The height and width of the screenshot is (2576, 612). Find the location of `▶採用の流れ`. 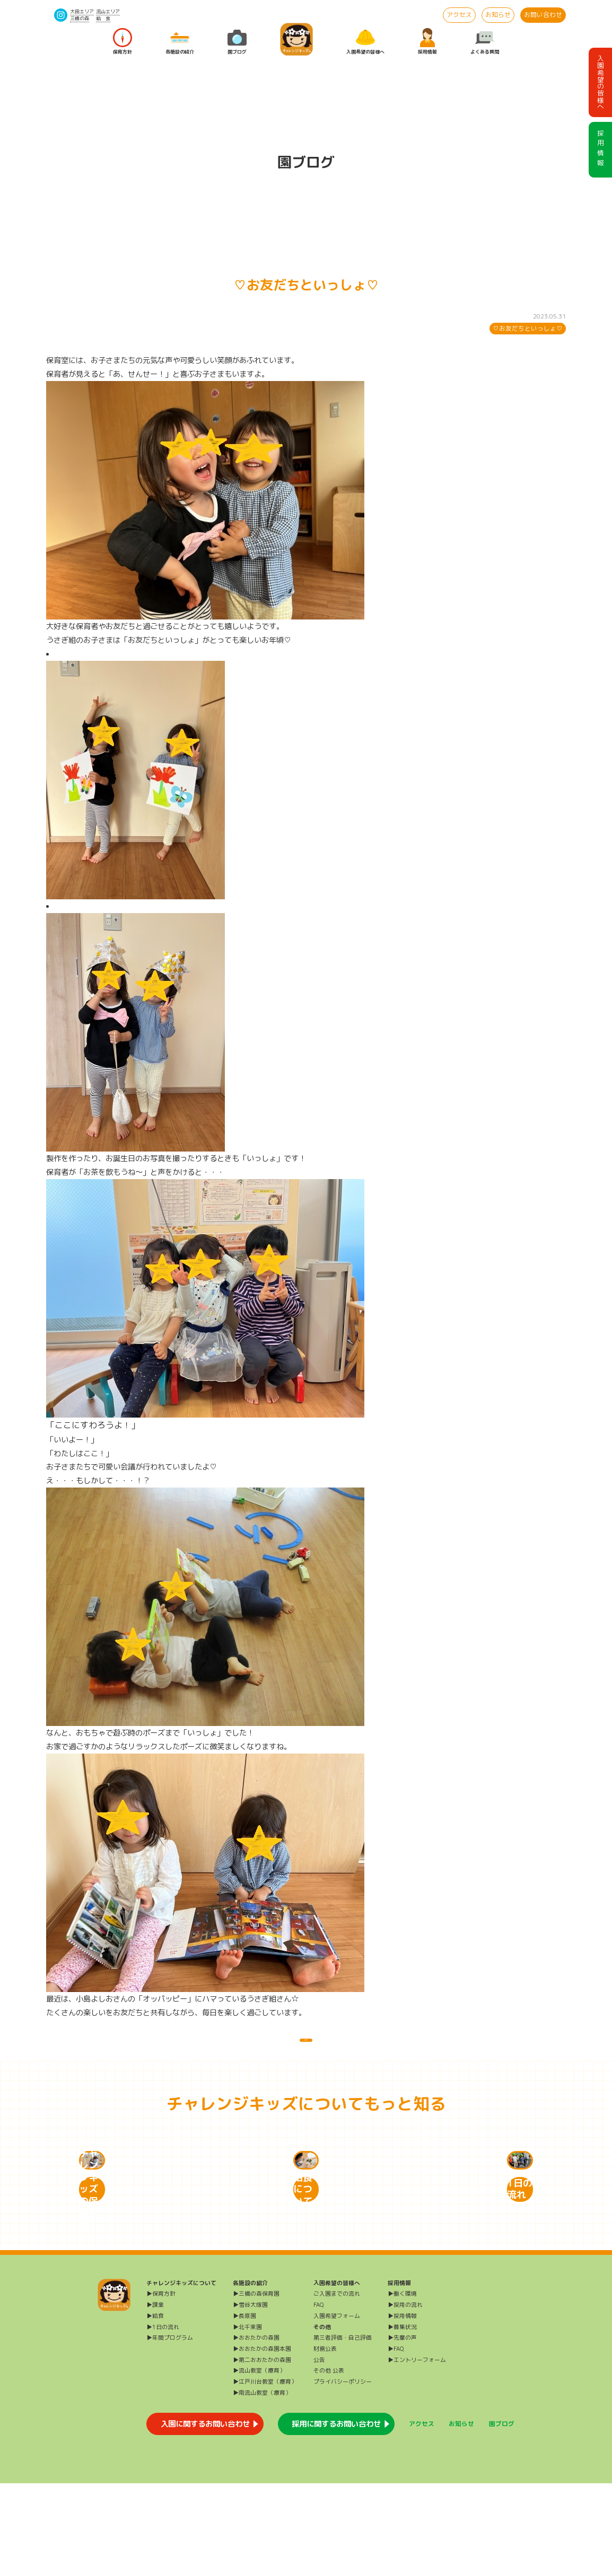

▶採用の流れ is located at coordinates (405, 2397).